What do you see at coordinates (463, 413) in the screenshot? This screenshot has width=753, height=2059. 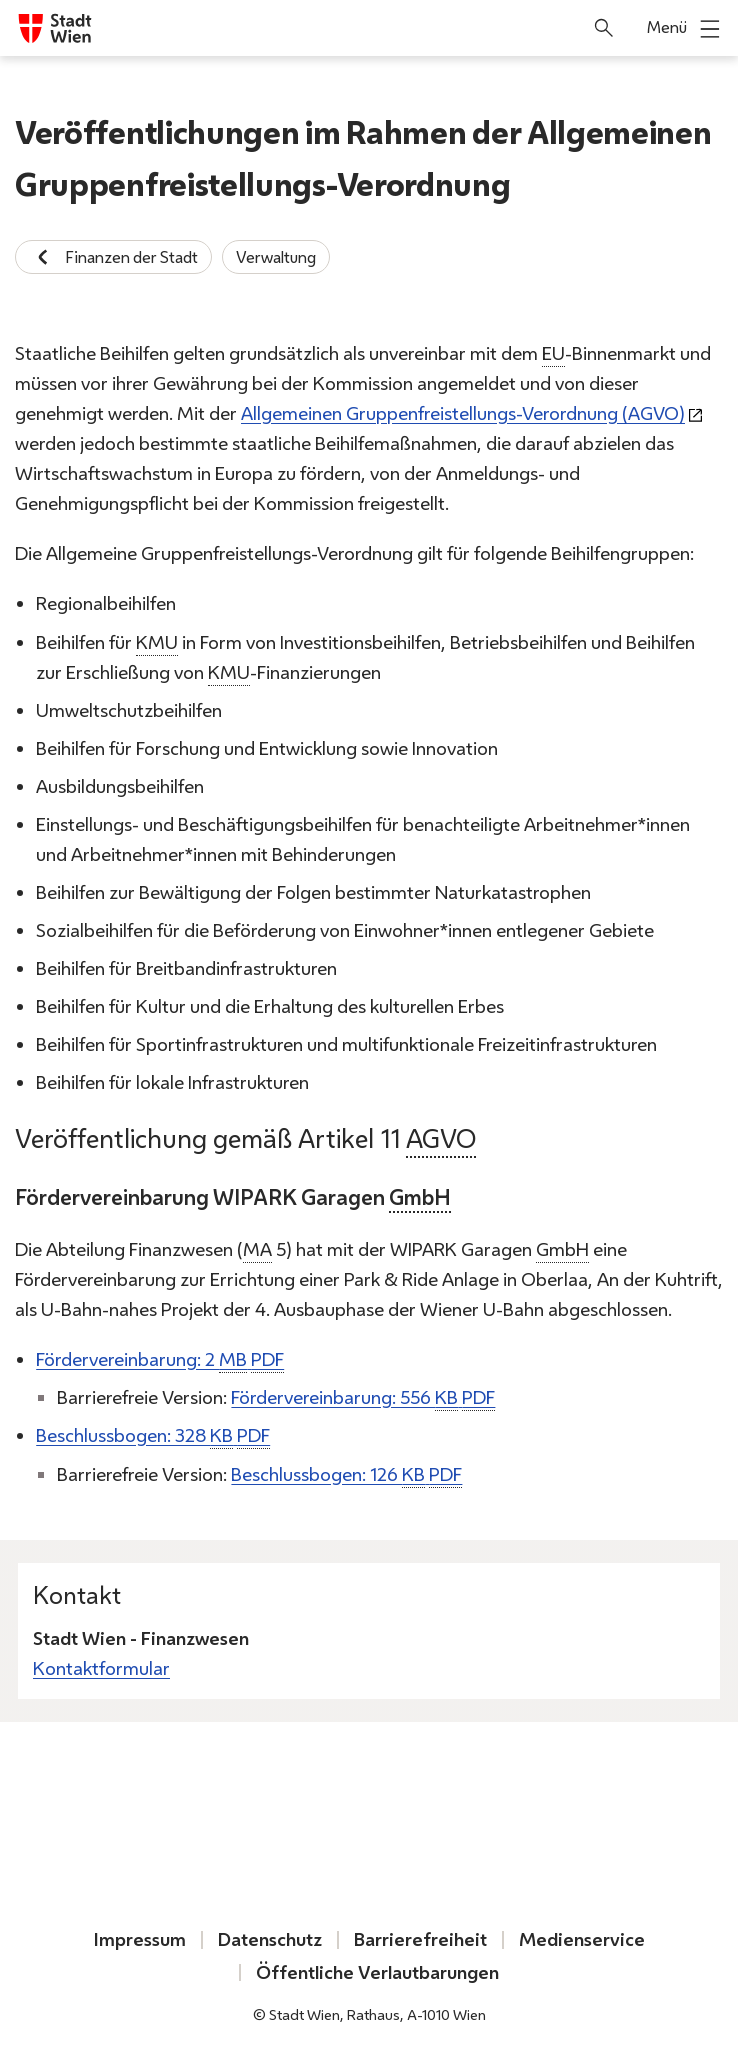 I see `Allgemeinen Gruppenfreistellungs-Verordnung (AGVO)` at bounding box center [463, 413].